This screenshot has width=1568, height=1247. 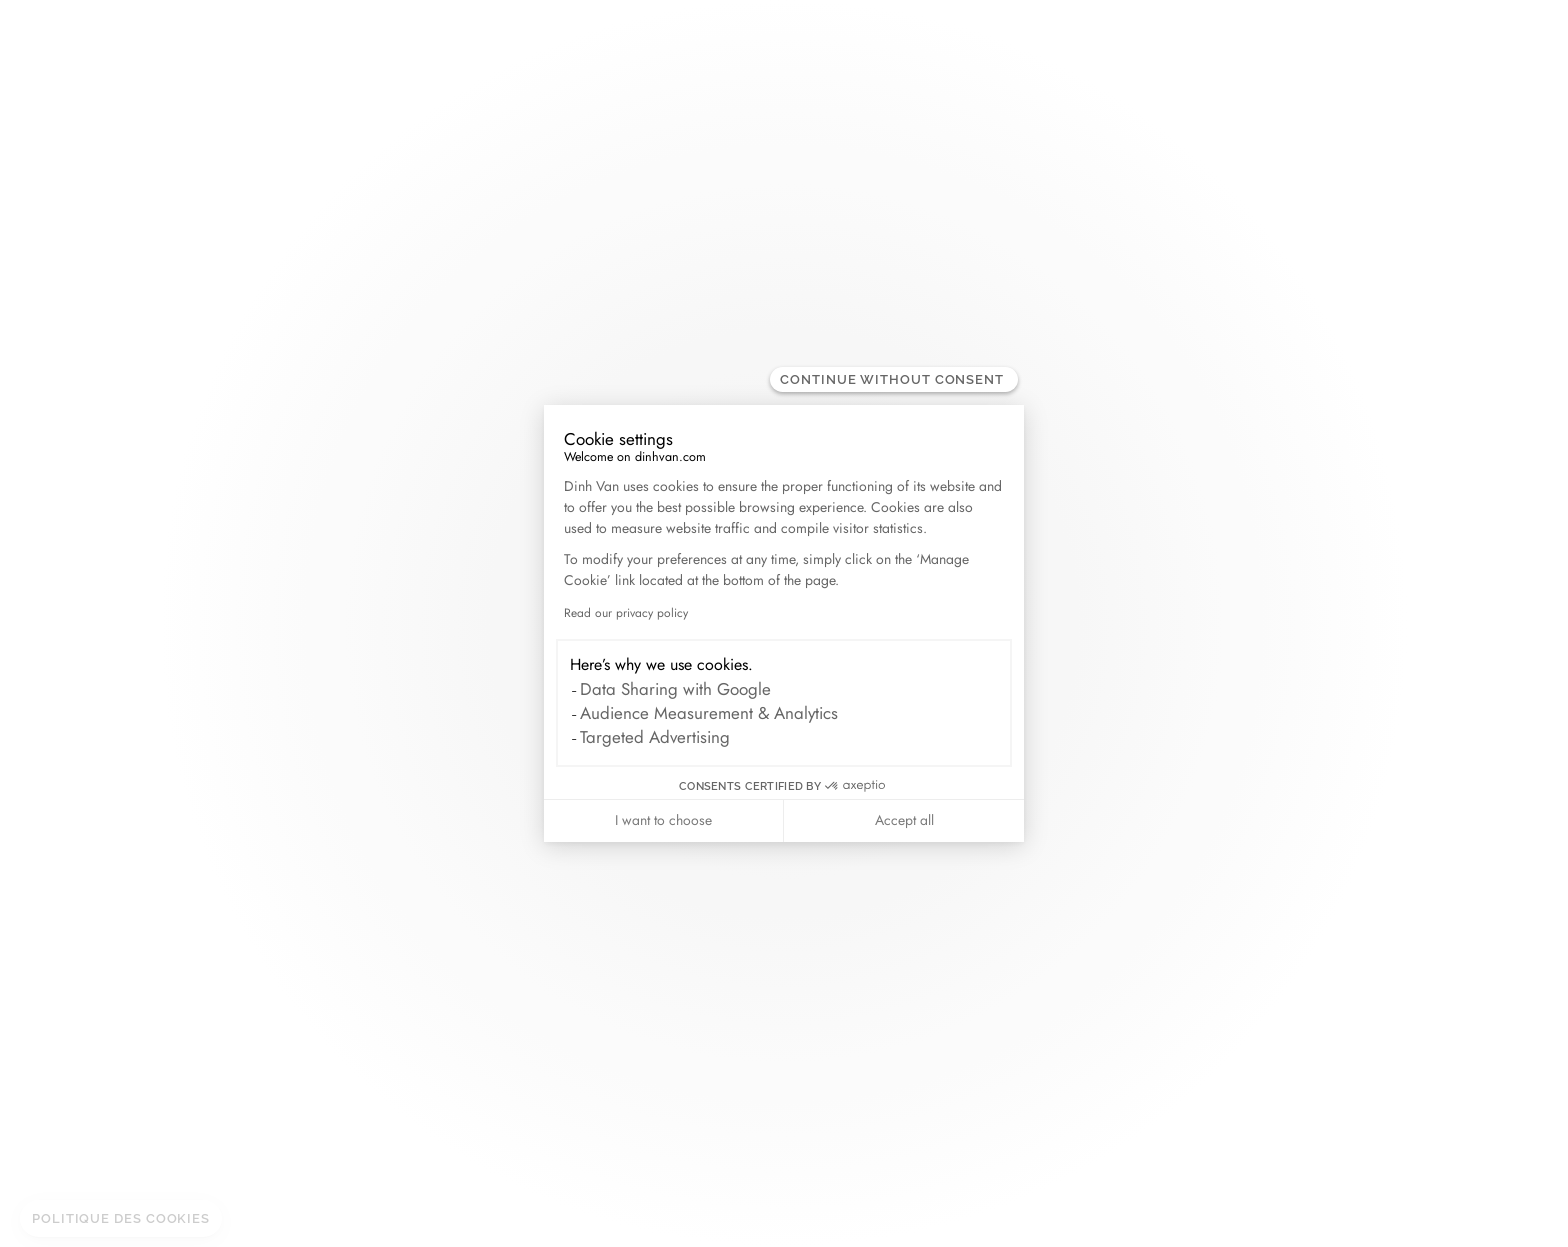 What do you see at coordinates (626, 613) in the screenshot?
I see `Read our privacy policy` at bounding box center [626, 613].